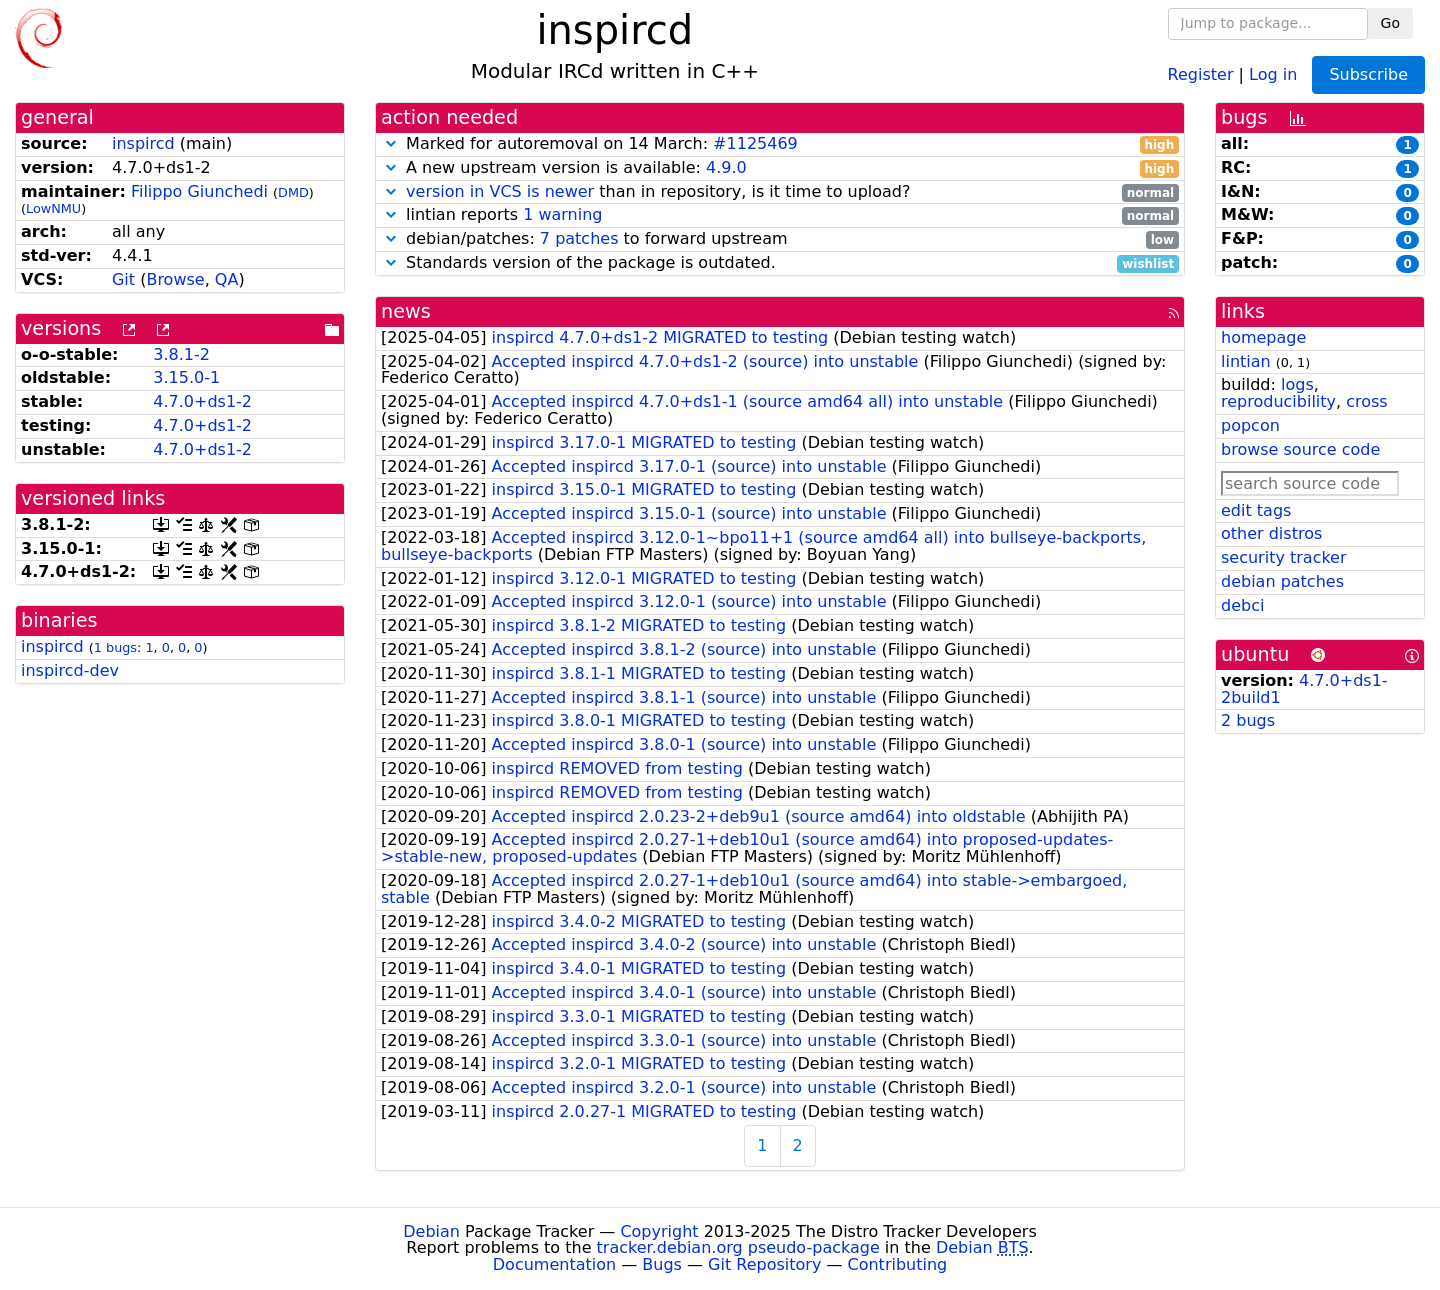 The width and height of the screenshot is (1440, 1290). I want to click on popcon, so click(1250, 425).